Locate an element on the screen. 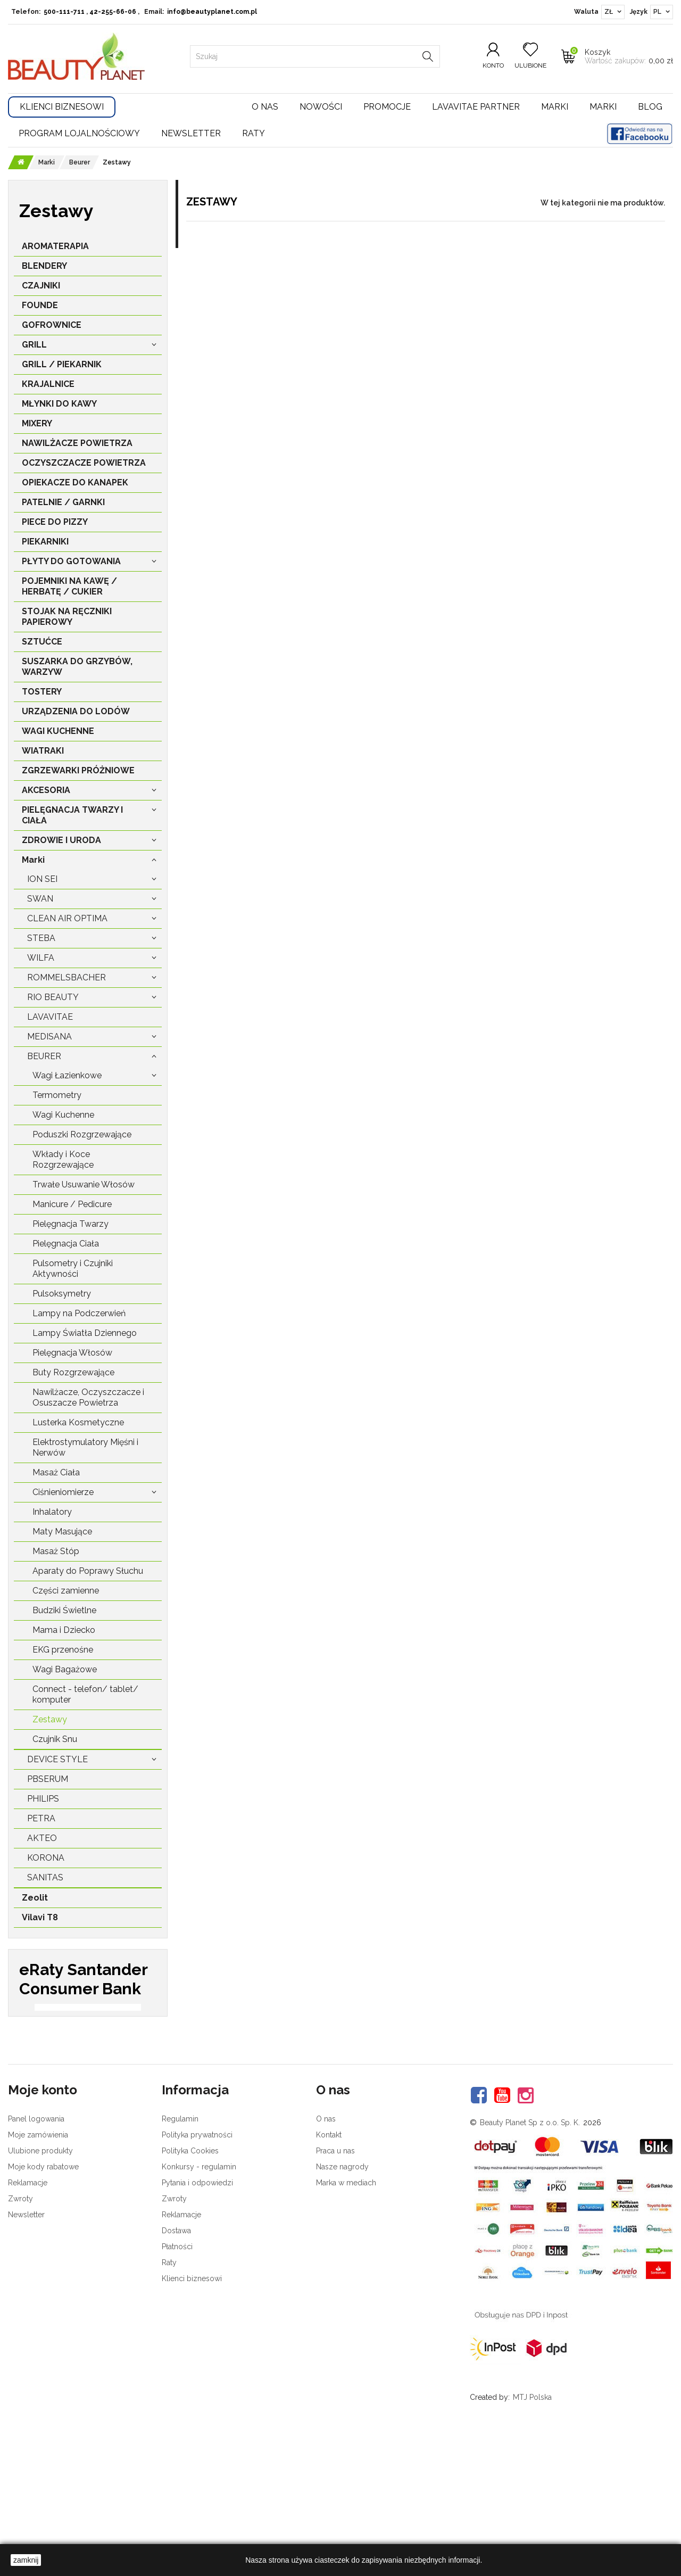 The width and height of the screenshot is (681, 2576). Blog is located at coordinates (650, 107).